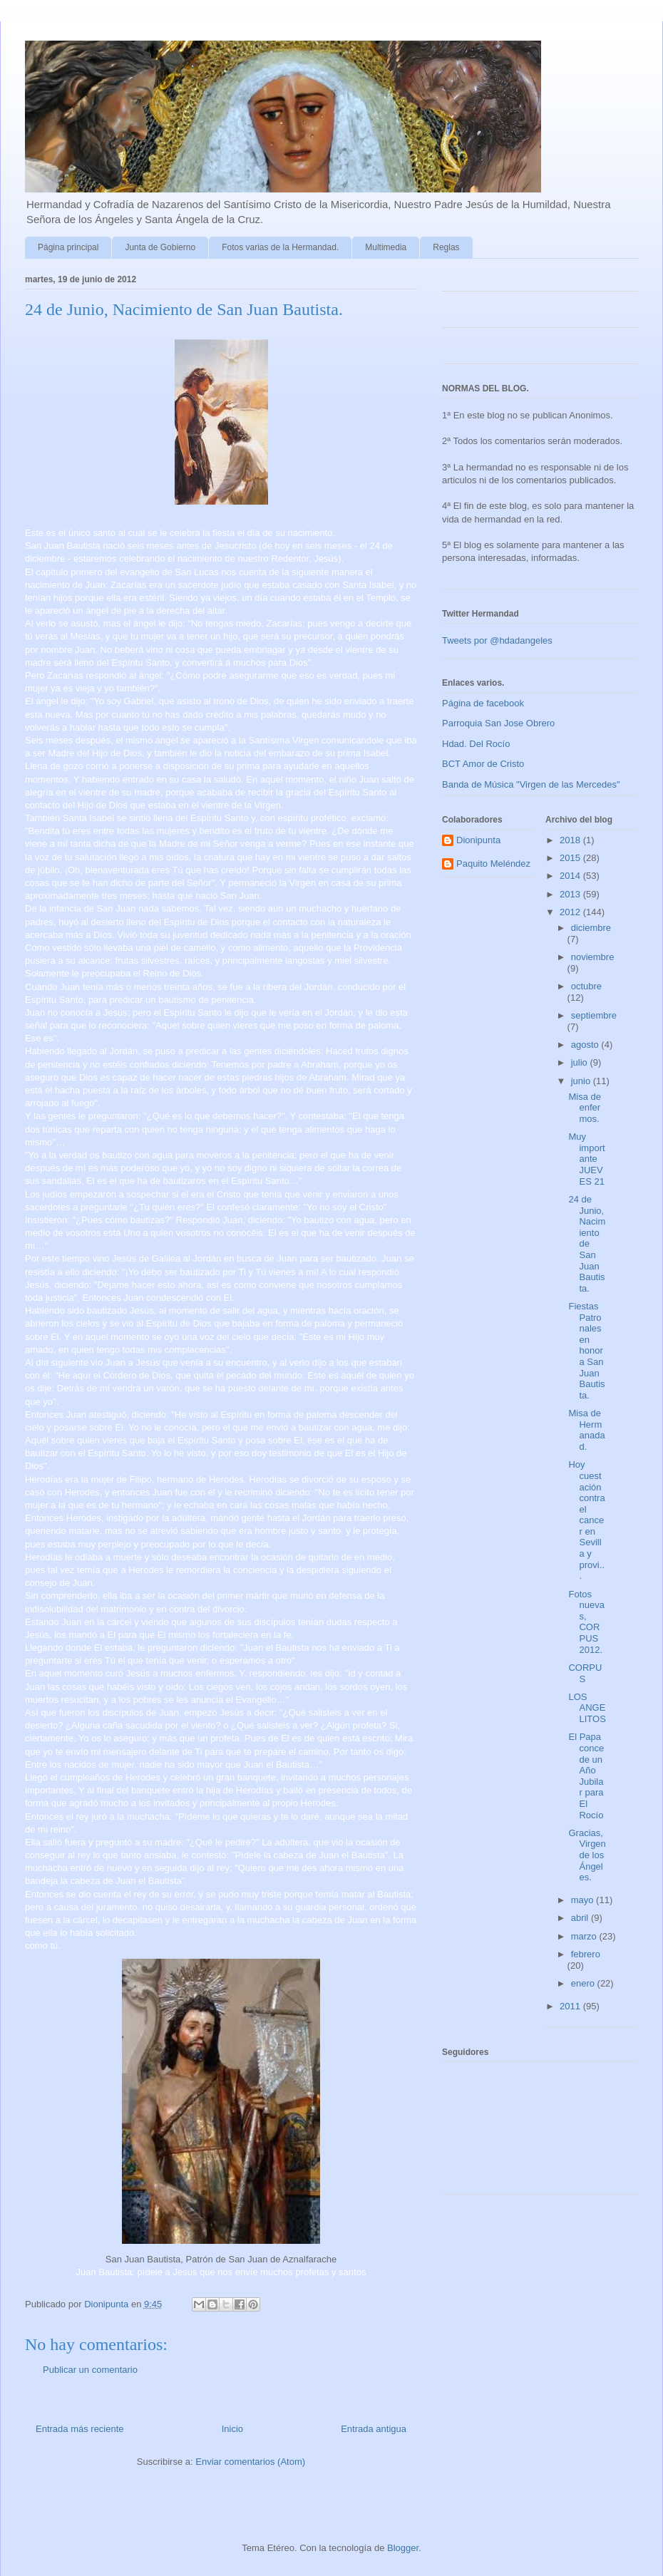 This screenshot has height=2576, width=663. Describe the element at coordinates (586, 1775) in the screenshot. I see `El Papa concede un Año Jubilar para El Rocío` at that location.